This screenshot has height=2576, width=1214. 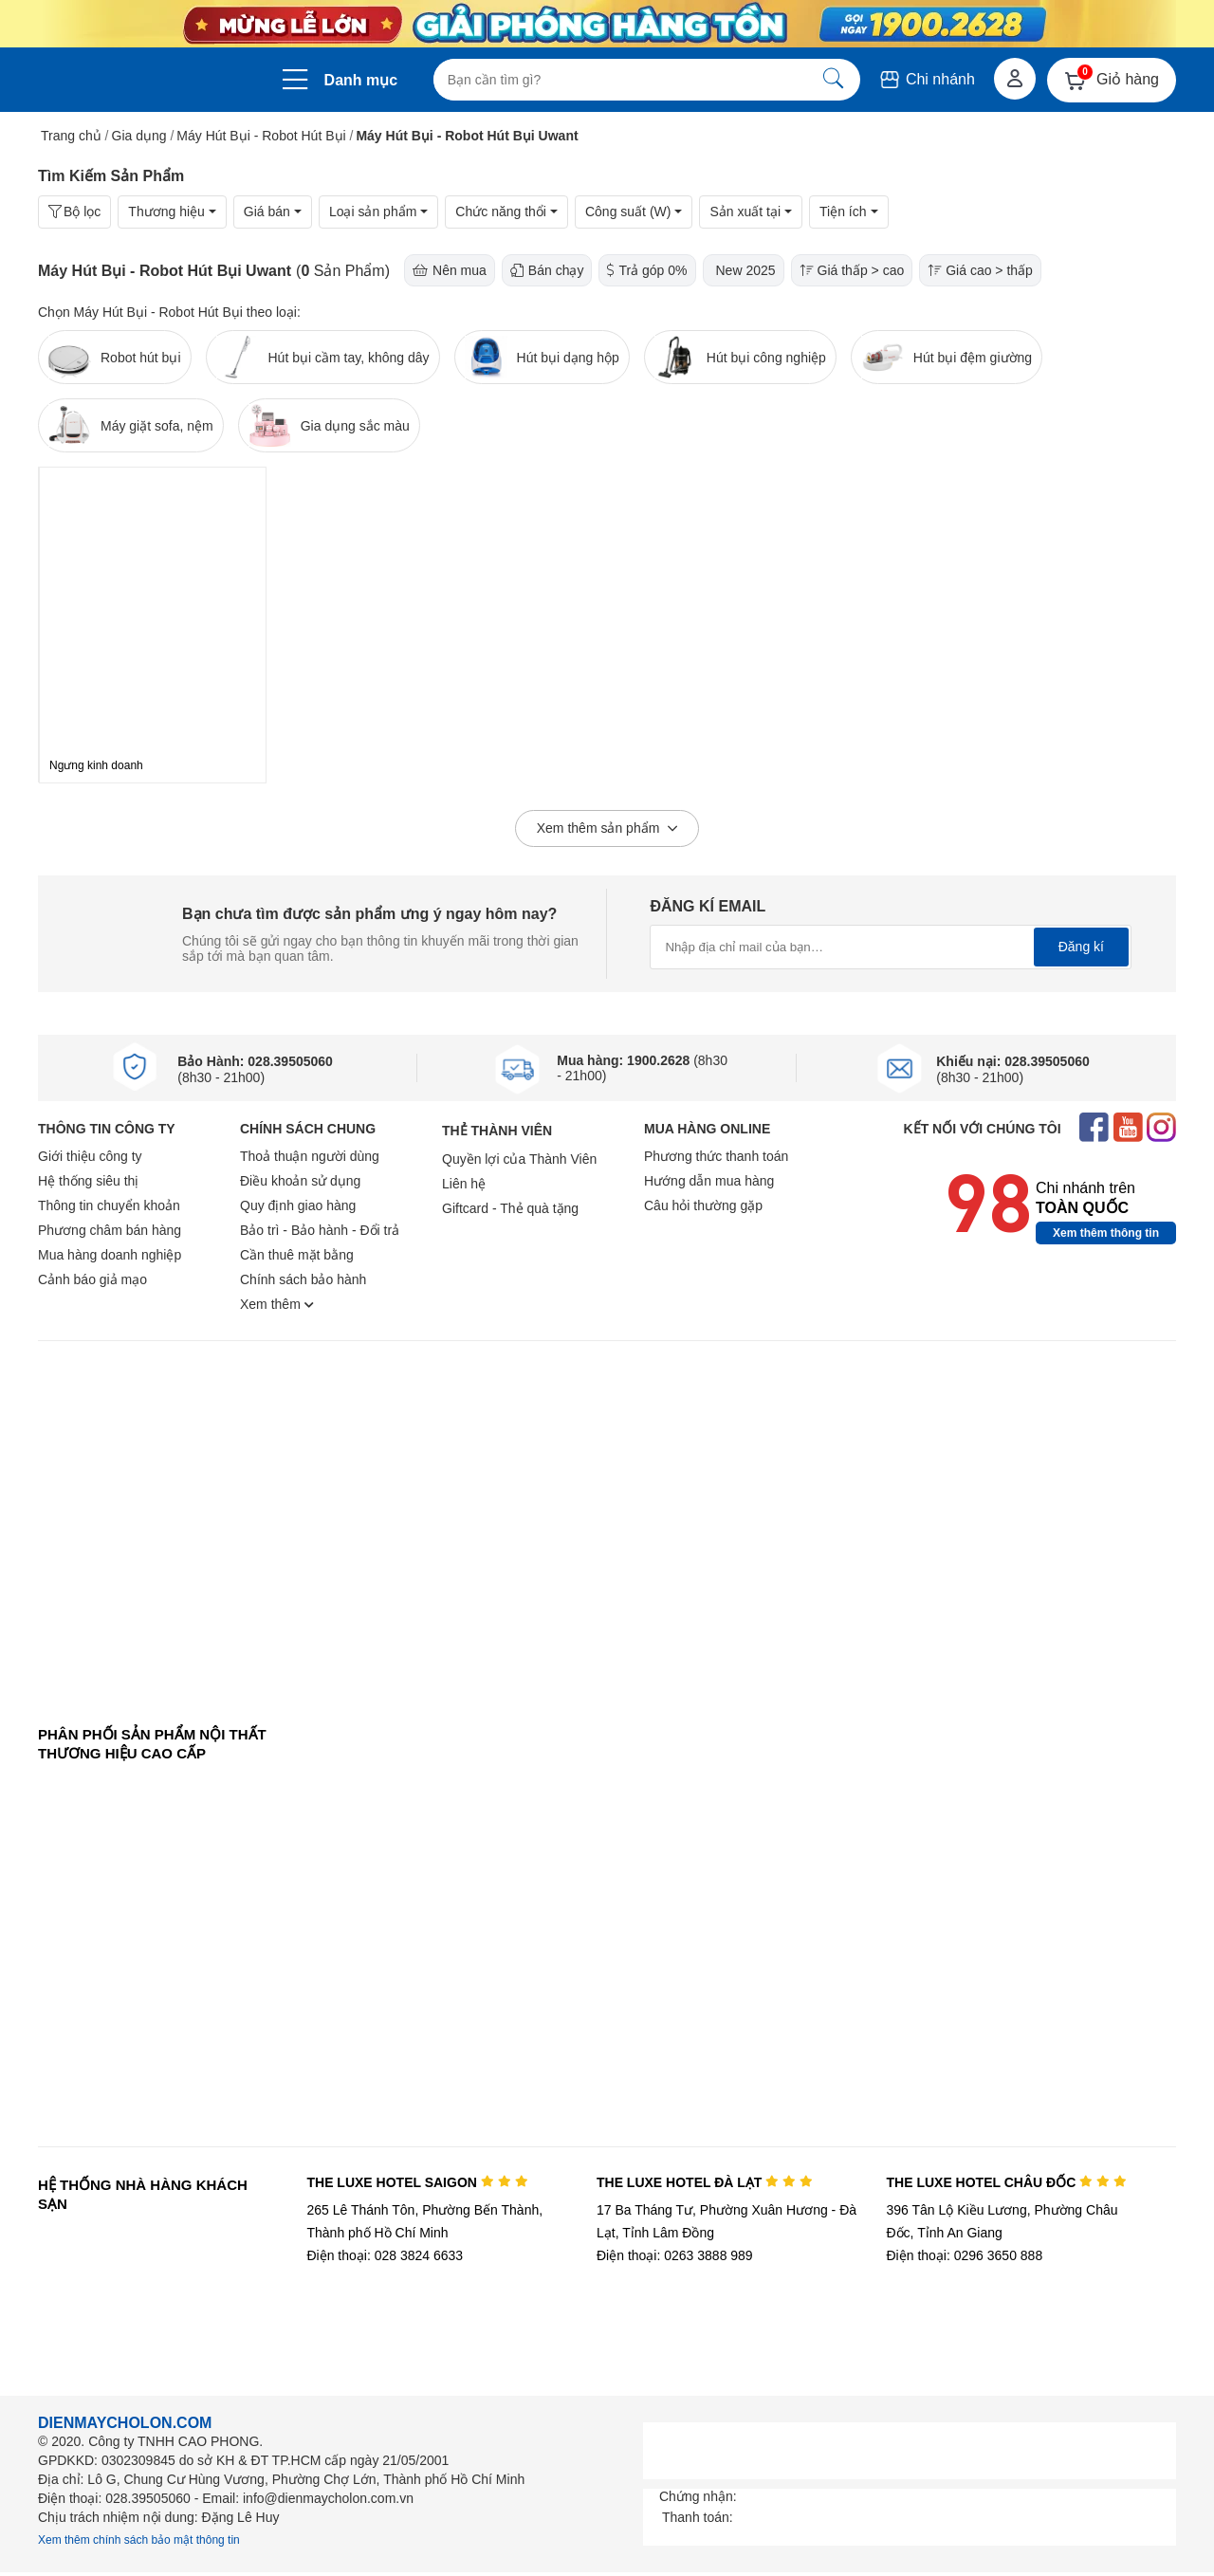 What do you see at coordinates (384, 2255) in the screenshot?
I see `Điện thoại: 028 3824 6633` at bounding box center [384, 2255].